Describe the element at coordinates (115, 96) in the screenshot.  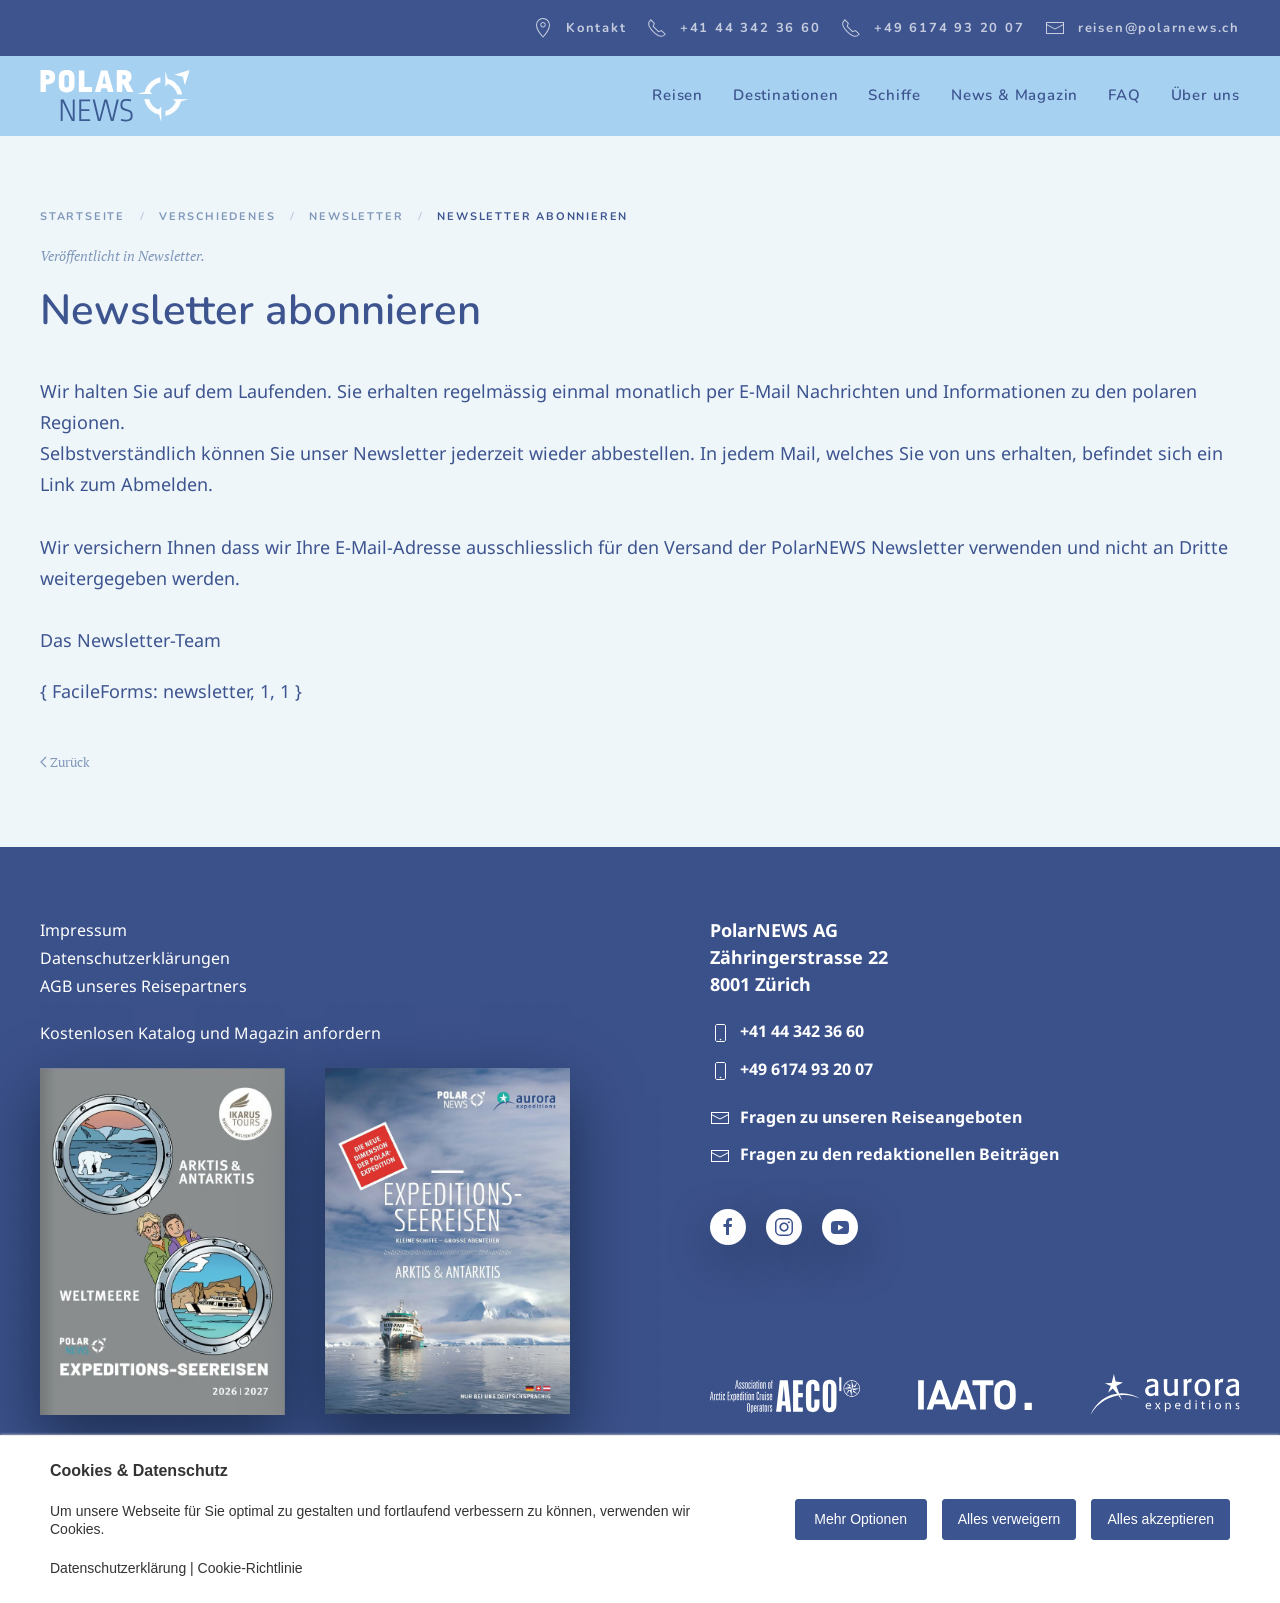
I see `[Zurück zur Startseite]` at that location.